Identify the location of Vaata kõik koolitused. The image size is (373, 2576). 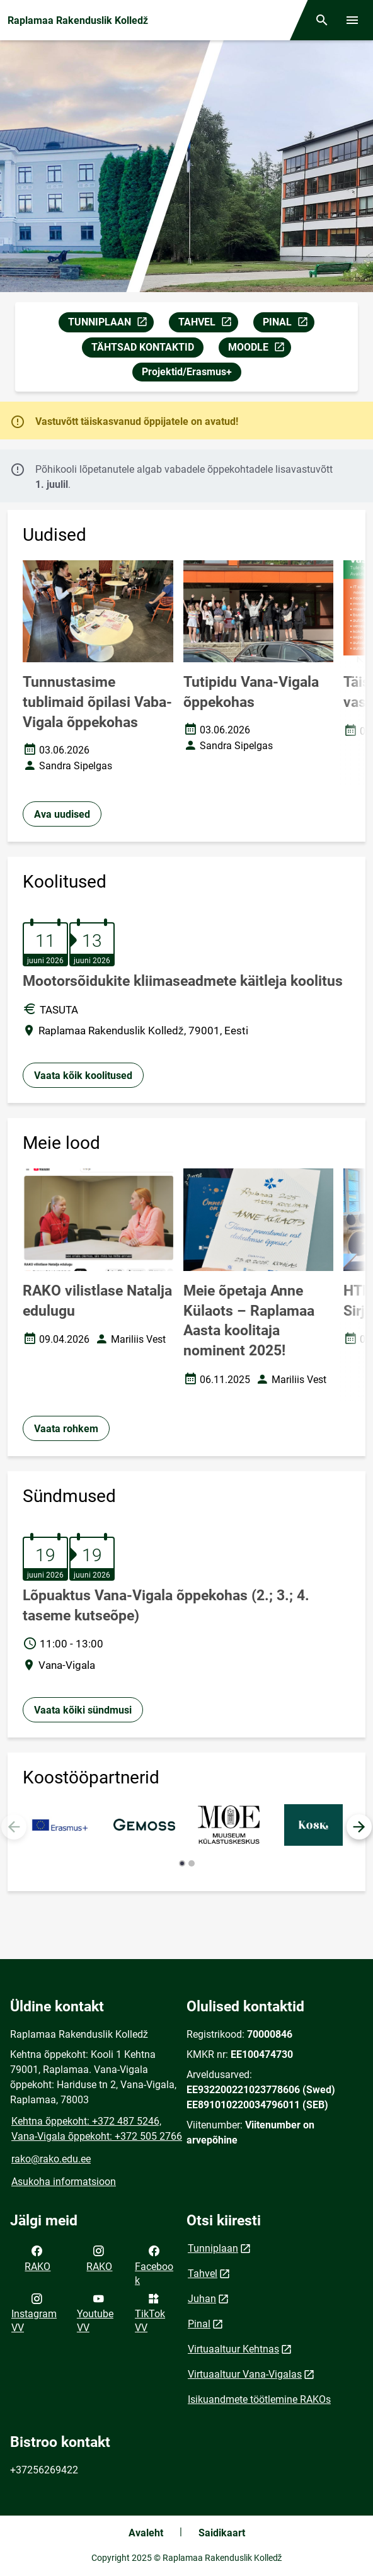
(83, 1076).